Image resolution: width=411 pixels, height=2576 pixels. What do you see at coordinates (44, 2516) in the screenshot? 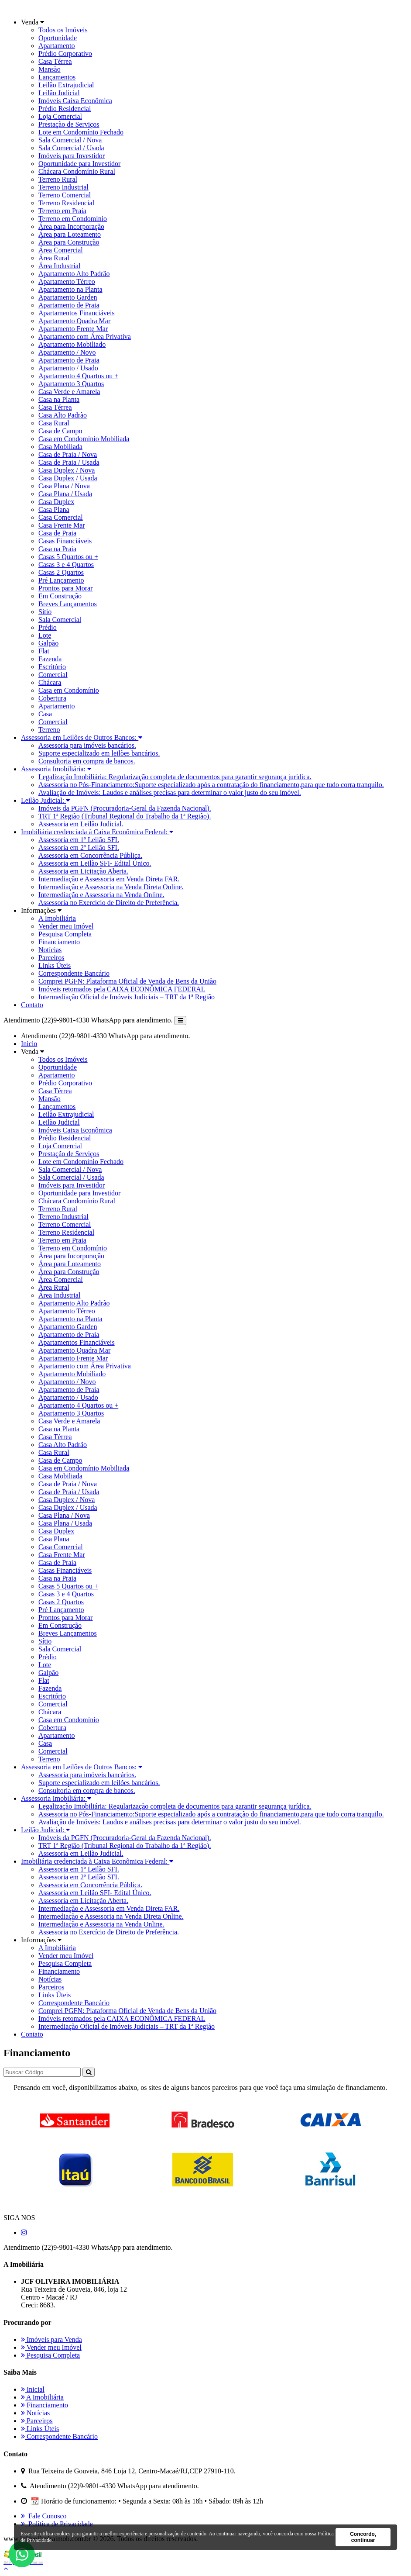
I see `Fale Conosco` at bounding box center [44, 2516].